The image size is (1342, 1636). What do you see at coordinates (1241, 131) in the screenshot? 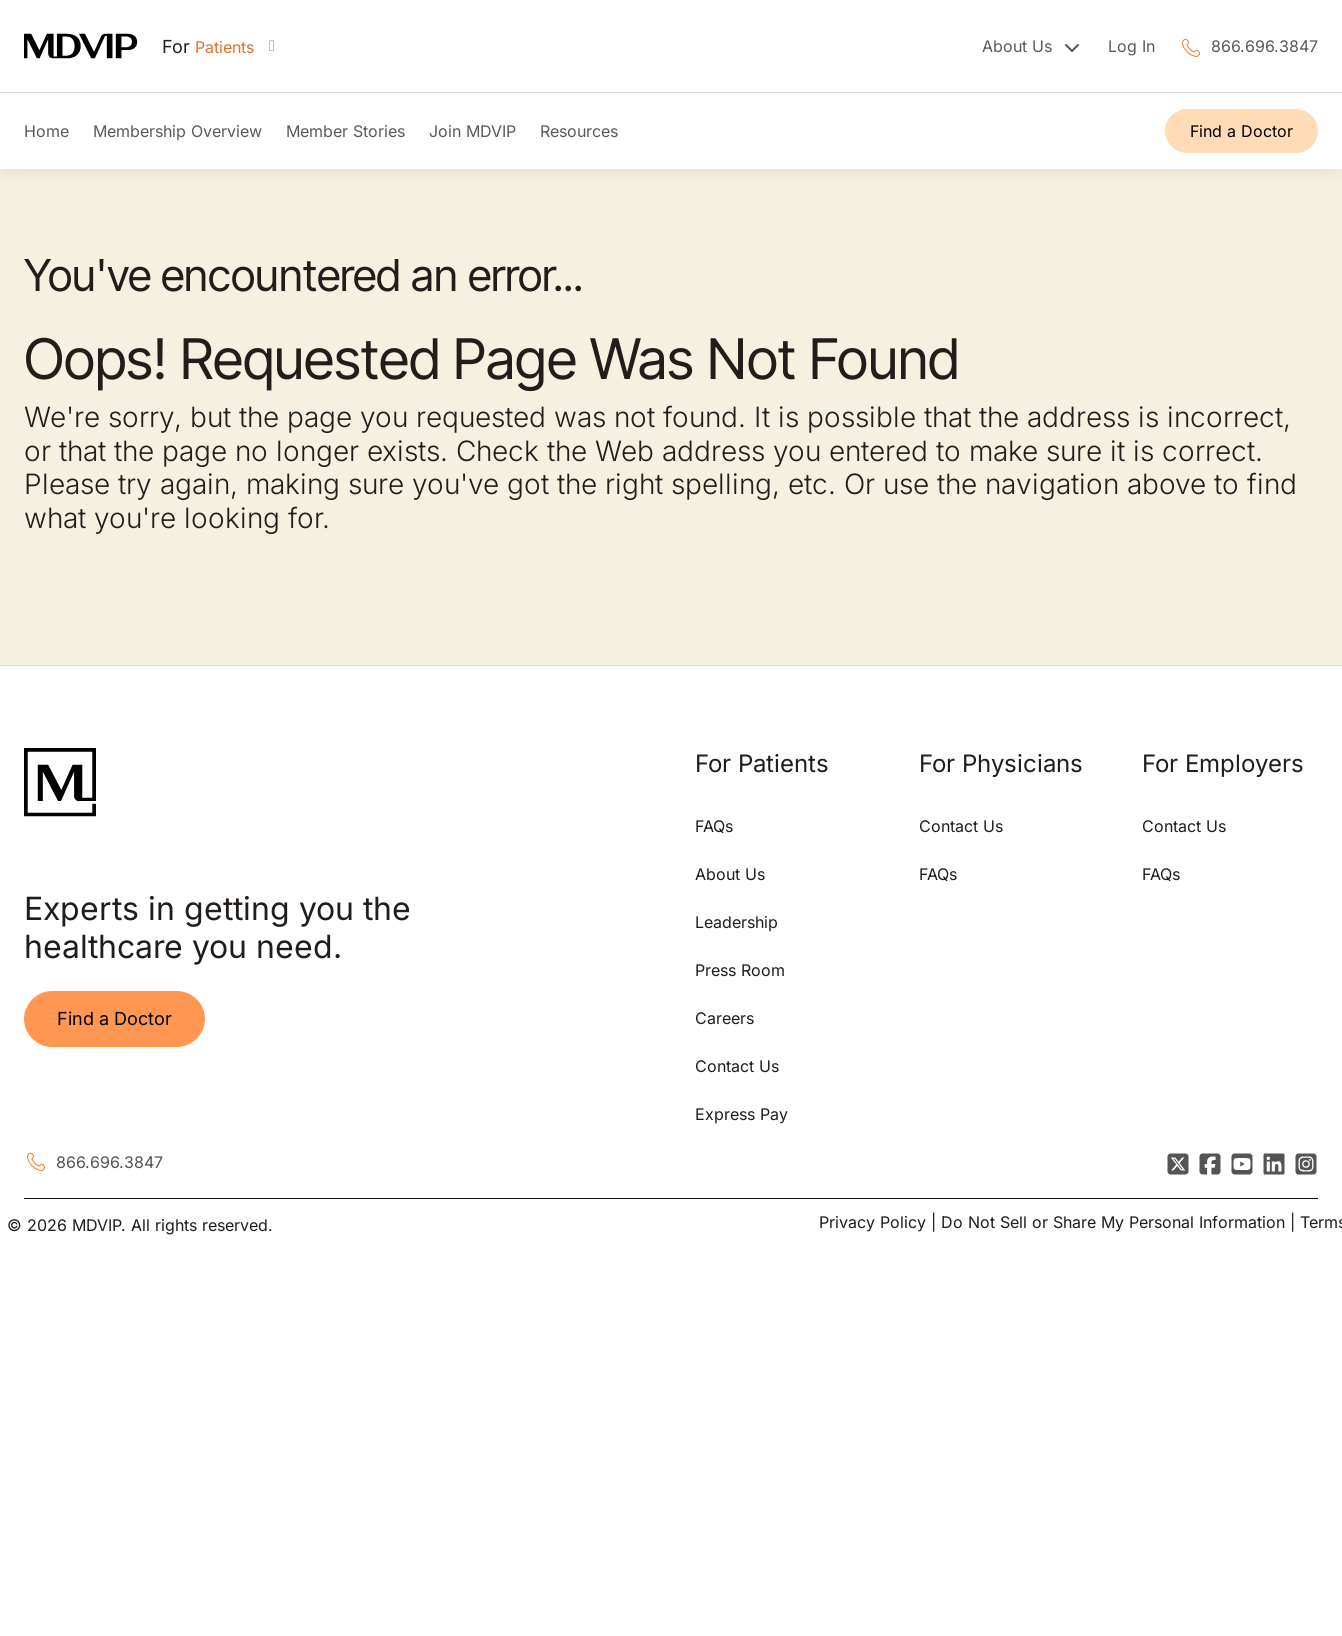
I see `Find a Doctor` at bounding box center [1241, 131].